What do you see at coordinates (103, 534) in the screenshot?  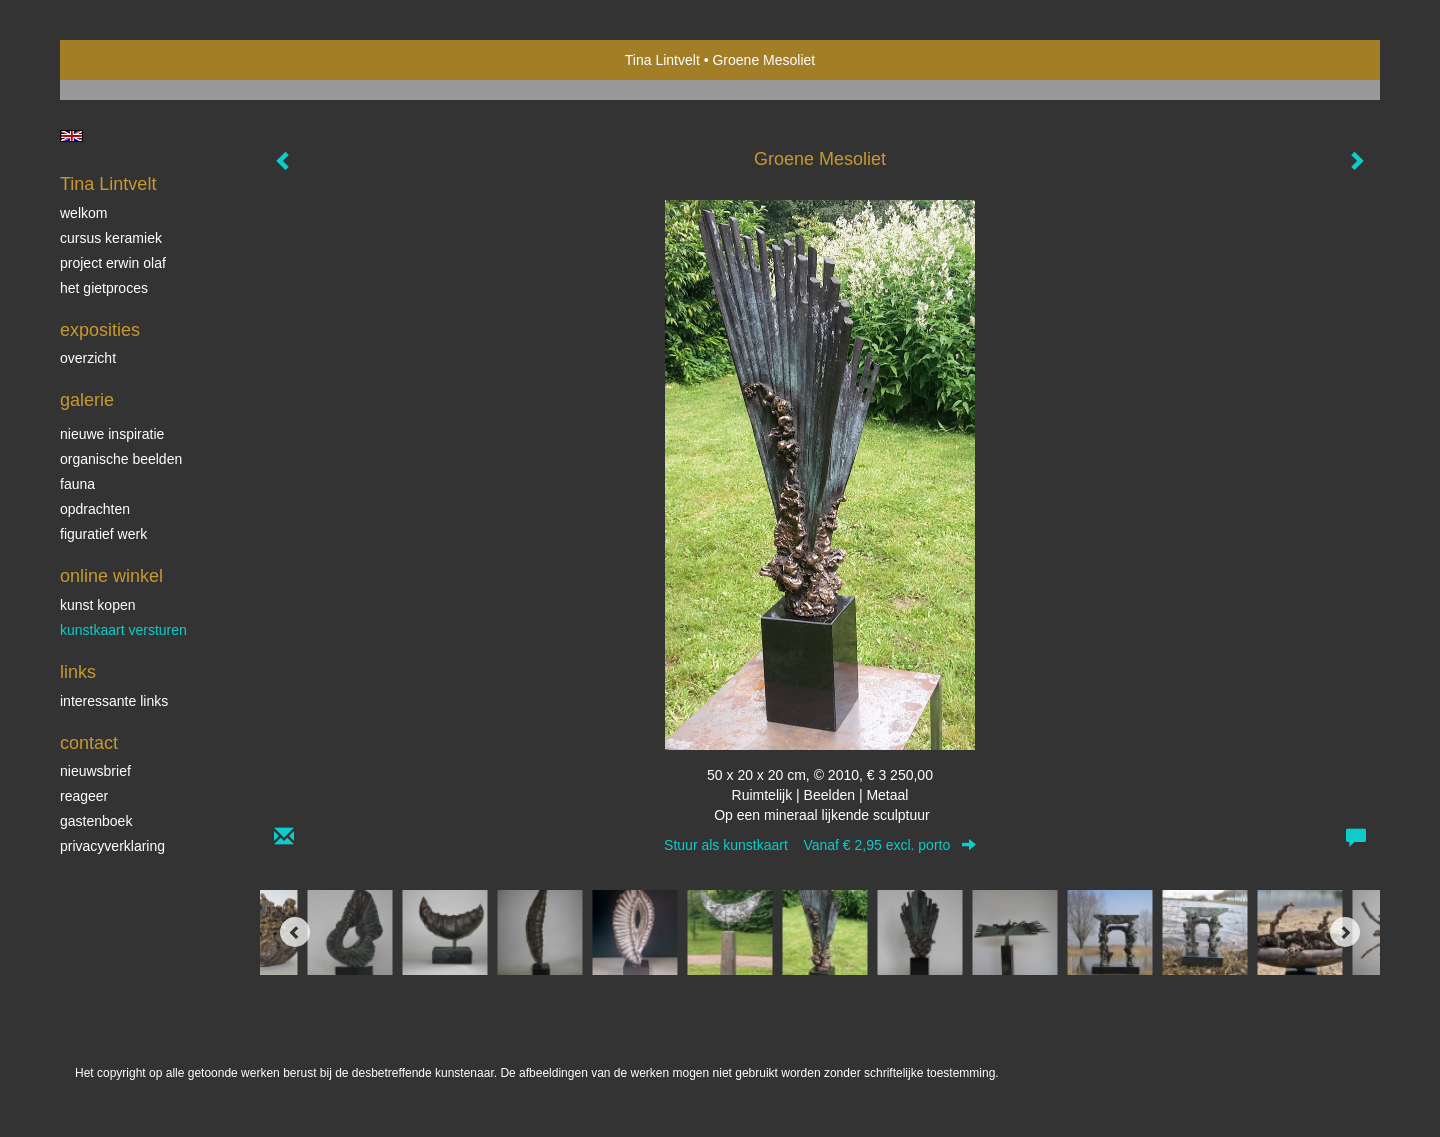 I see `Figuratief werk` at bounding box center [103, 534].